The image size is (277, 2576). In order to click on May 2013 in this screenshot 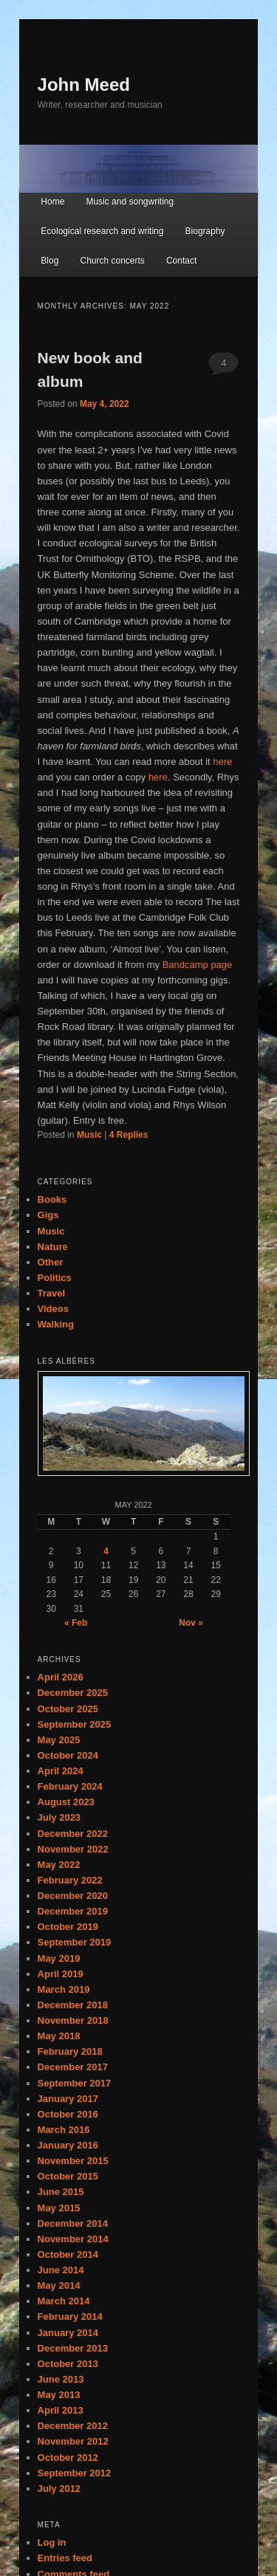, I will do `click(59, 2394)`.